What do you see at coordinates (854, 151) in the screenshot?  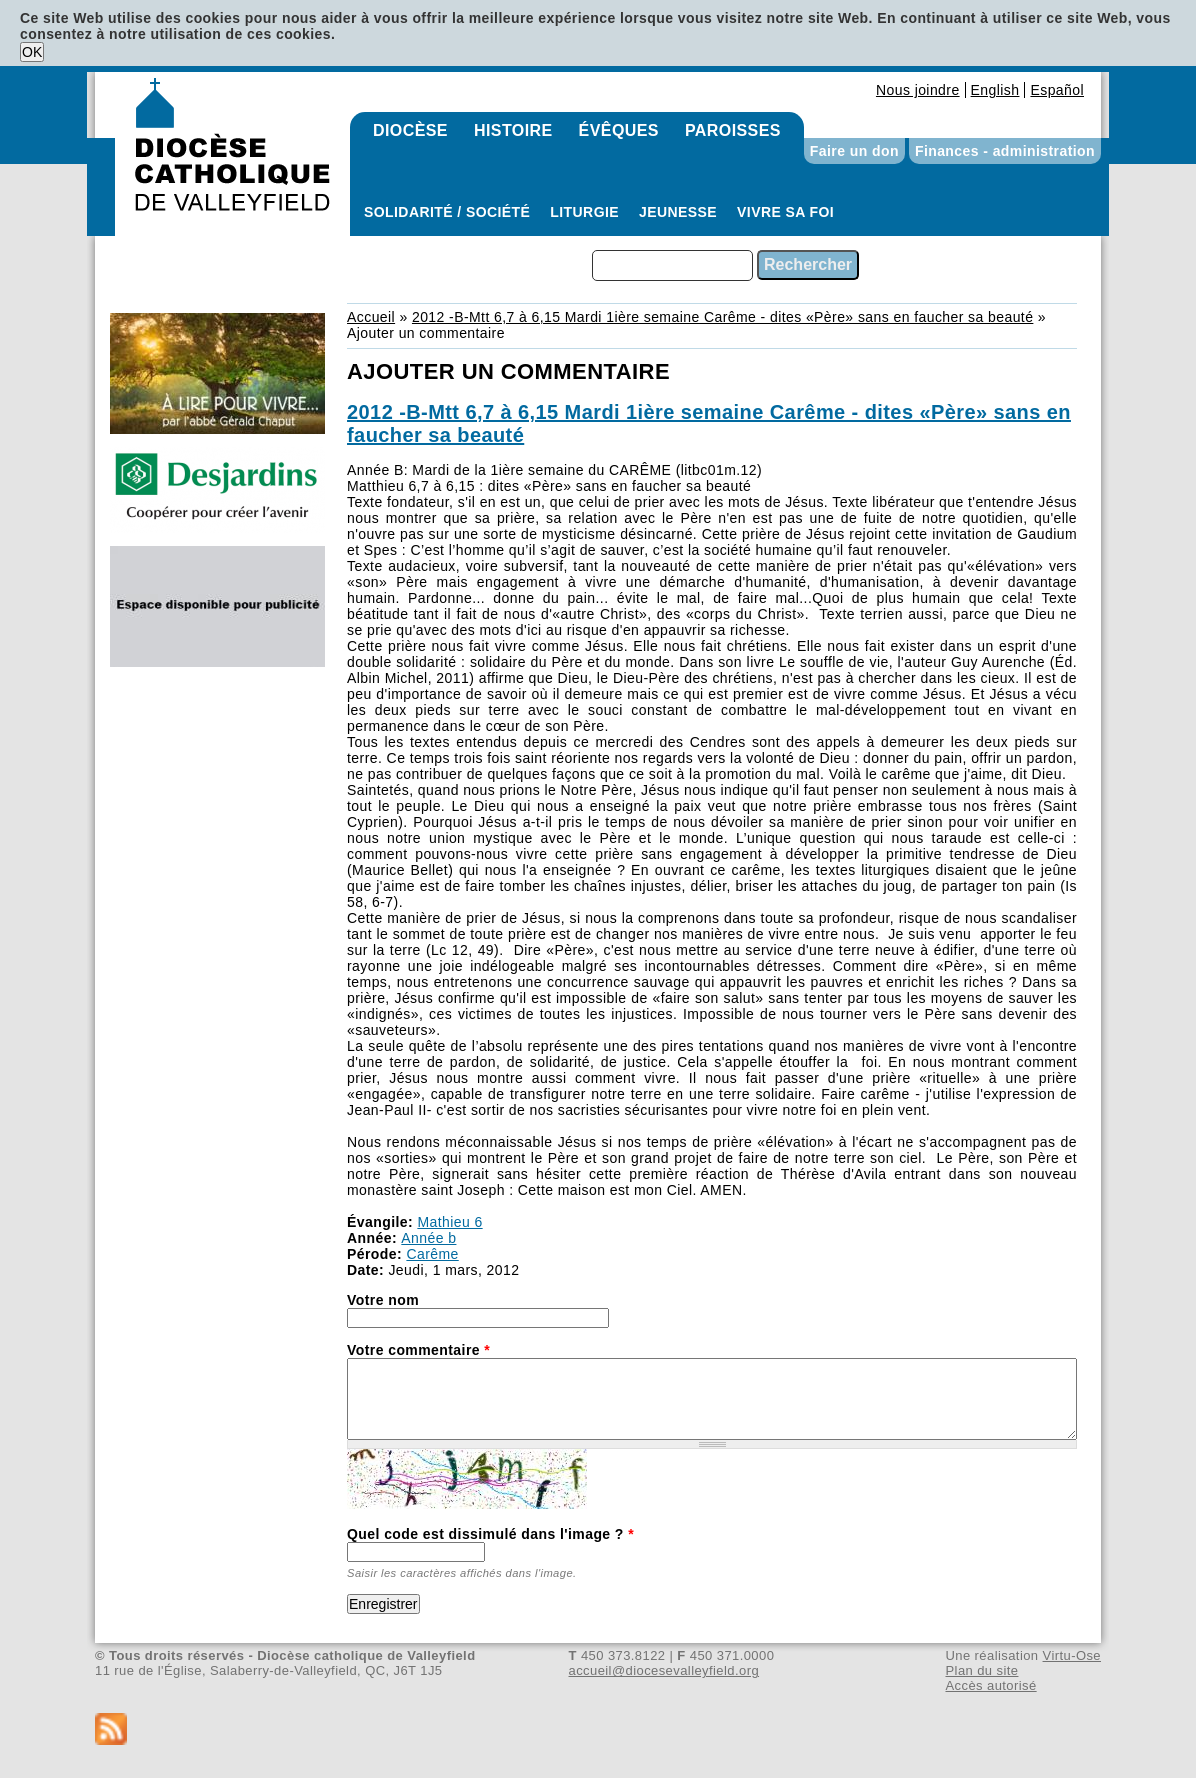 I see `Faire un don` at bounding box center [854, 151].